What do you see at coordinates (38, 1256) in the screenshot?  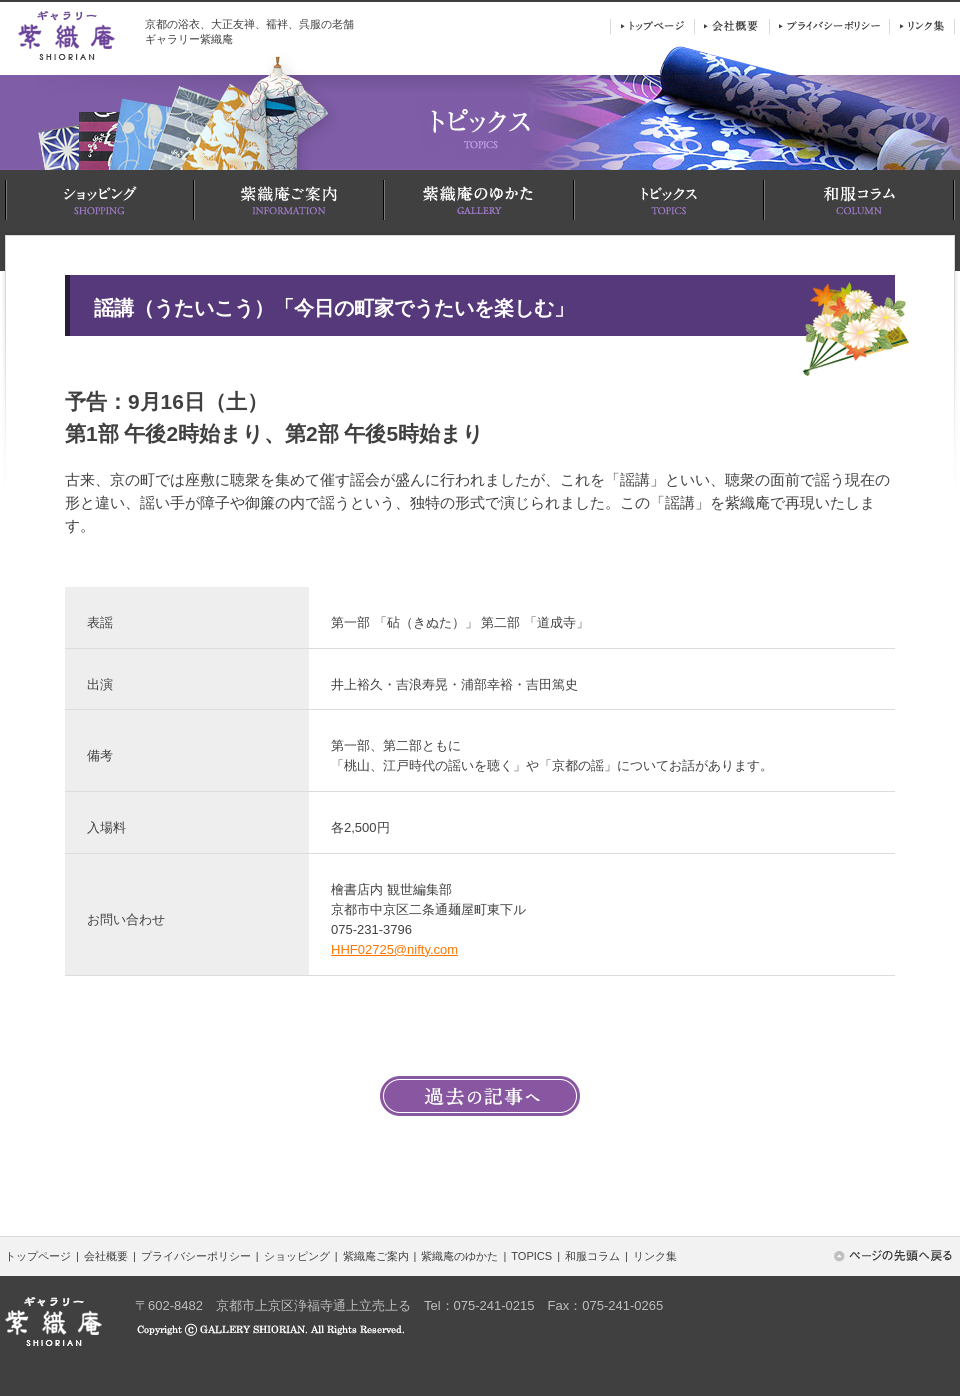 I see `トップページ` at bounding box center [38, 1256].